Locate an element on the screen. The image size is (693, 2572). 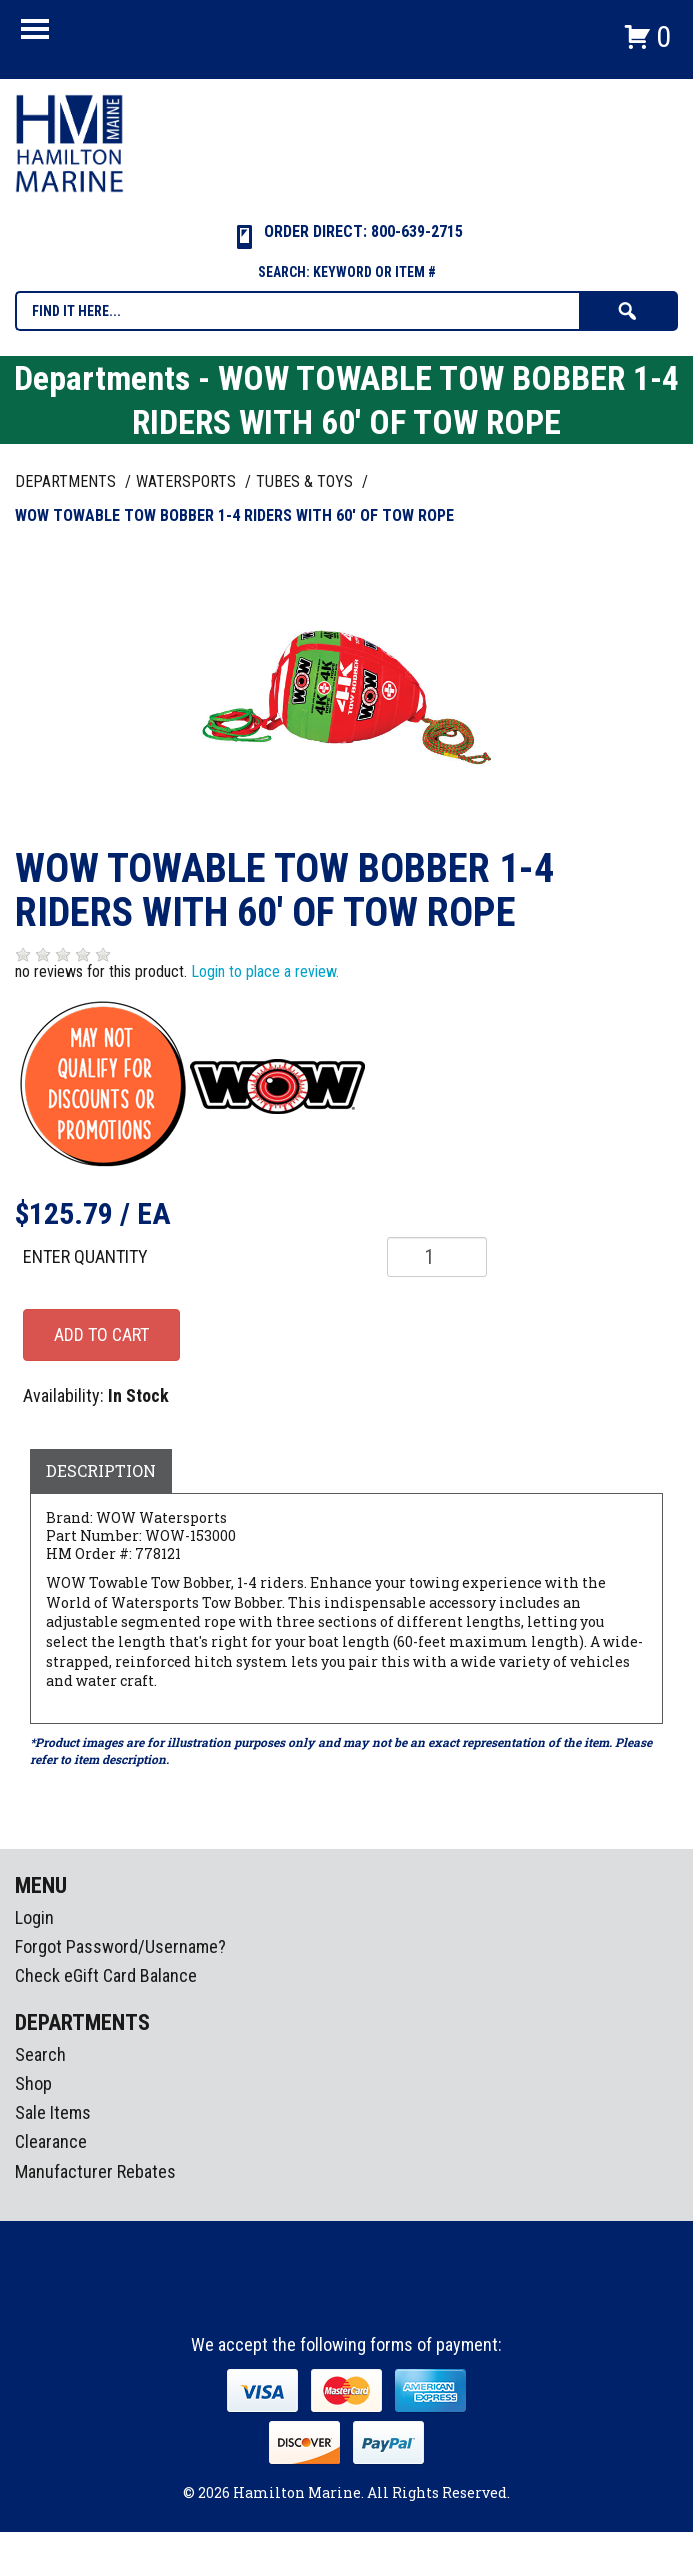
Sale Items is located at coordinates (53, 2112).